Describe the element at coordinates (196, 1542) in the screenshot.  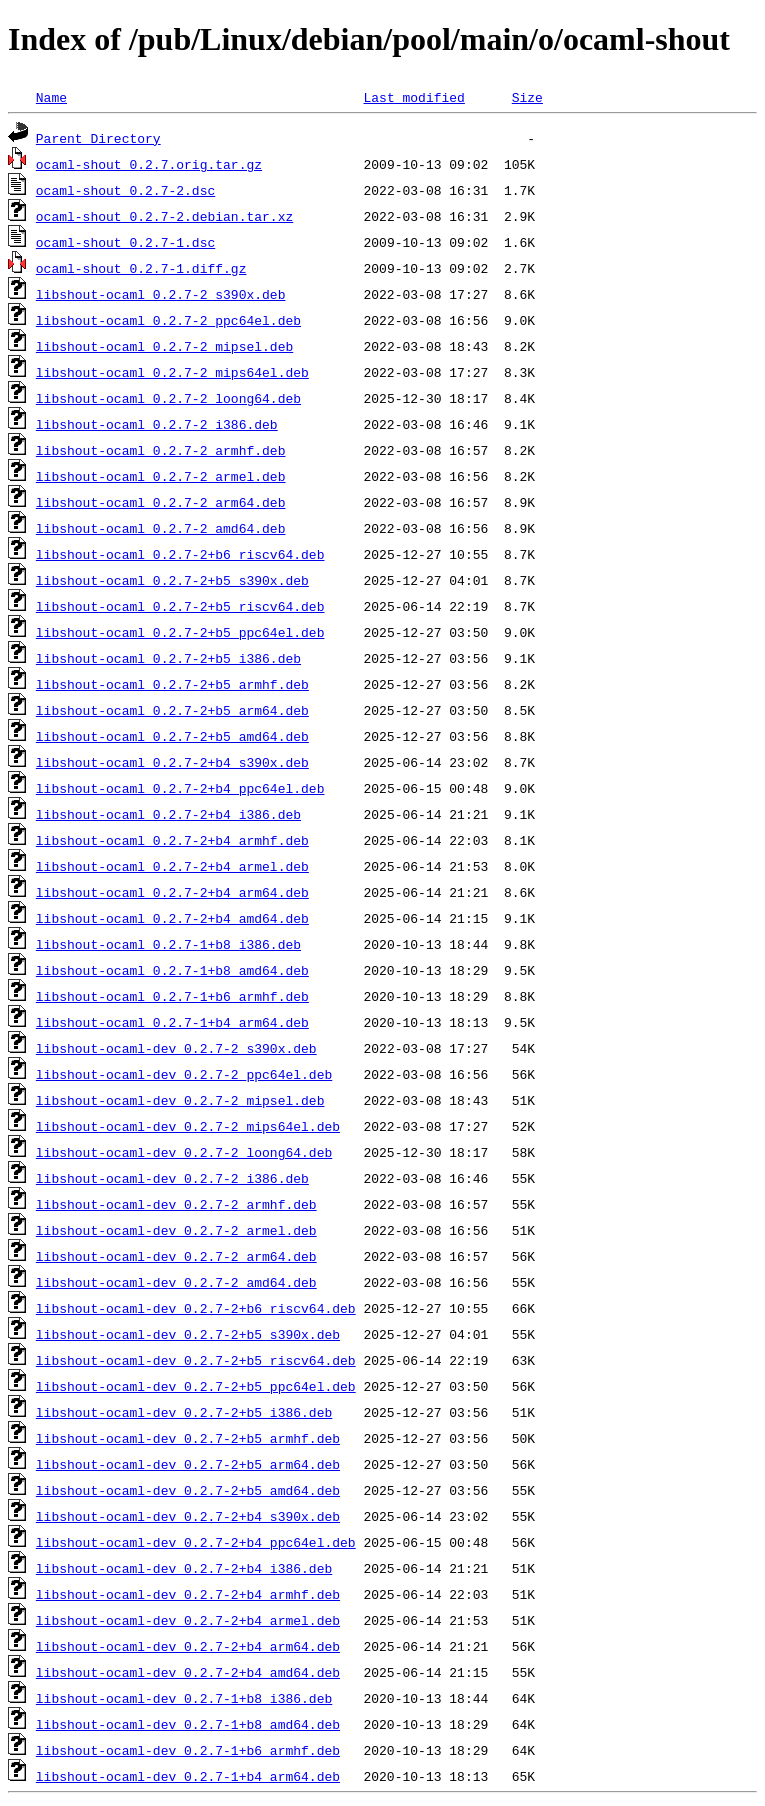
I see `libshout-ocaml-dev_0.2.7-2+b4_ppc64el.deb` at that location.